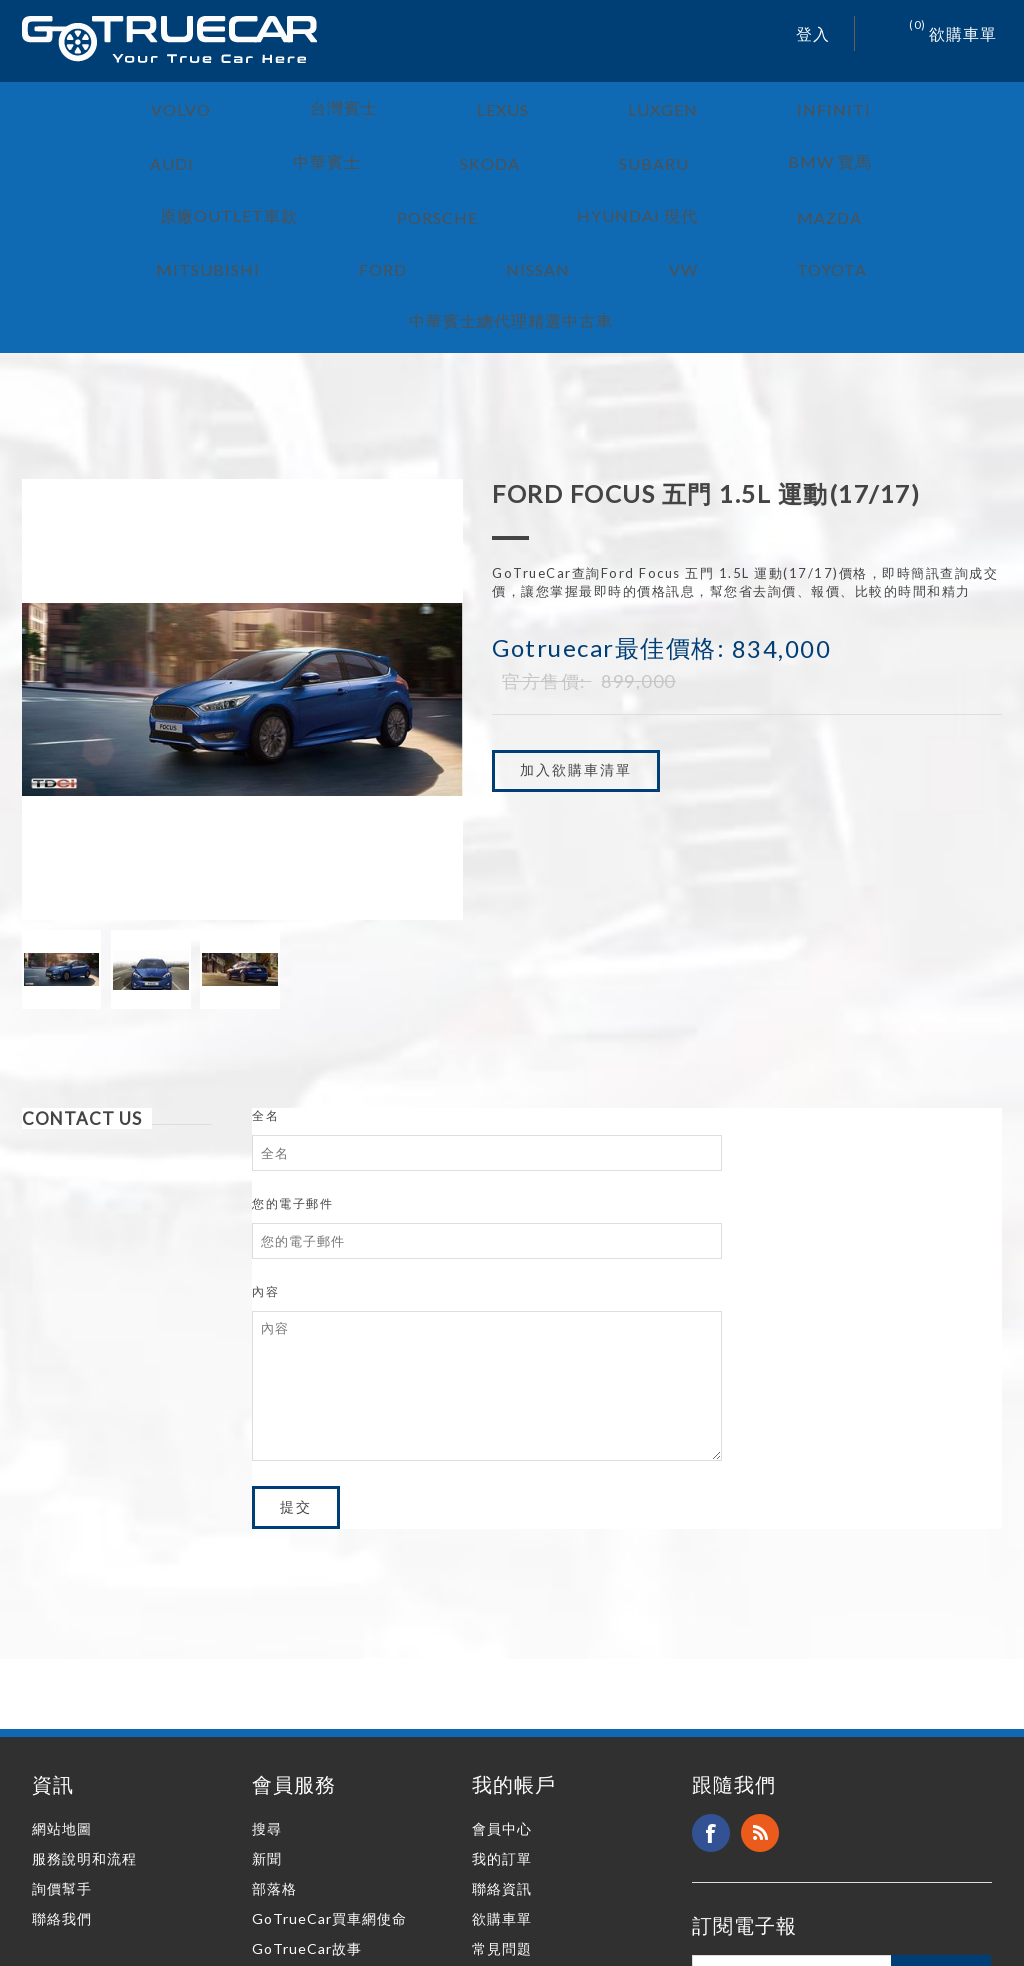  I want to click on 官方售價:, so click(544, 534).